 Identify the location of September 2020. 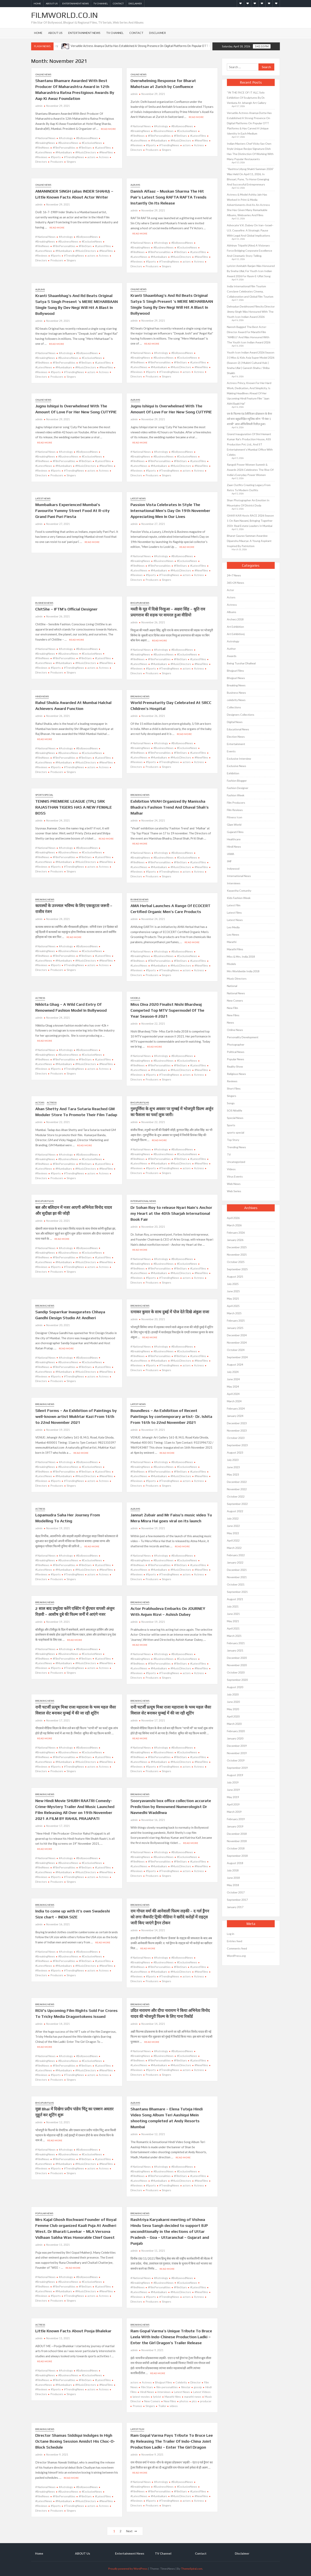
(237, 1679).